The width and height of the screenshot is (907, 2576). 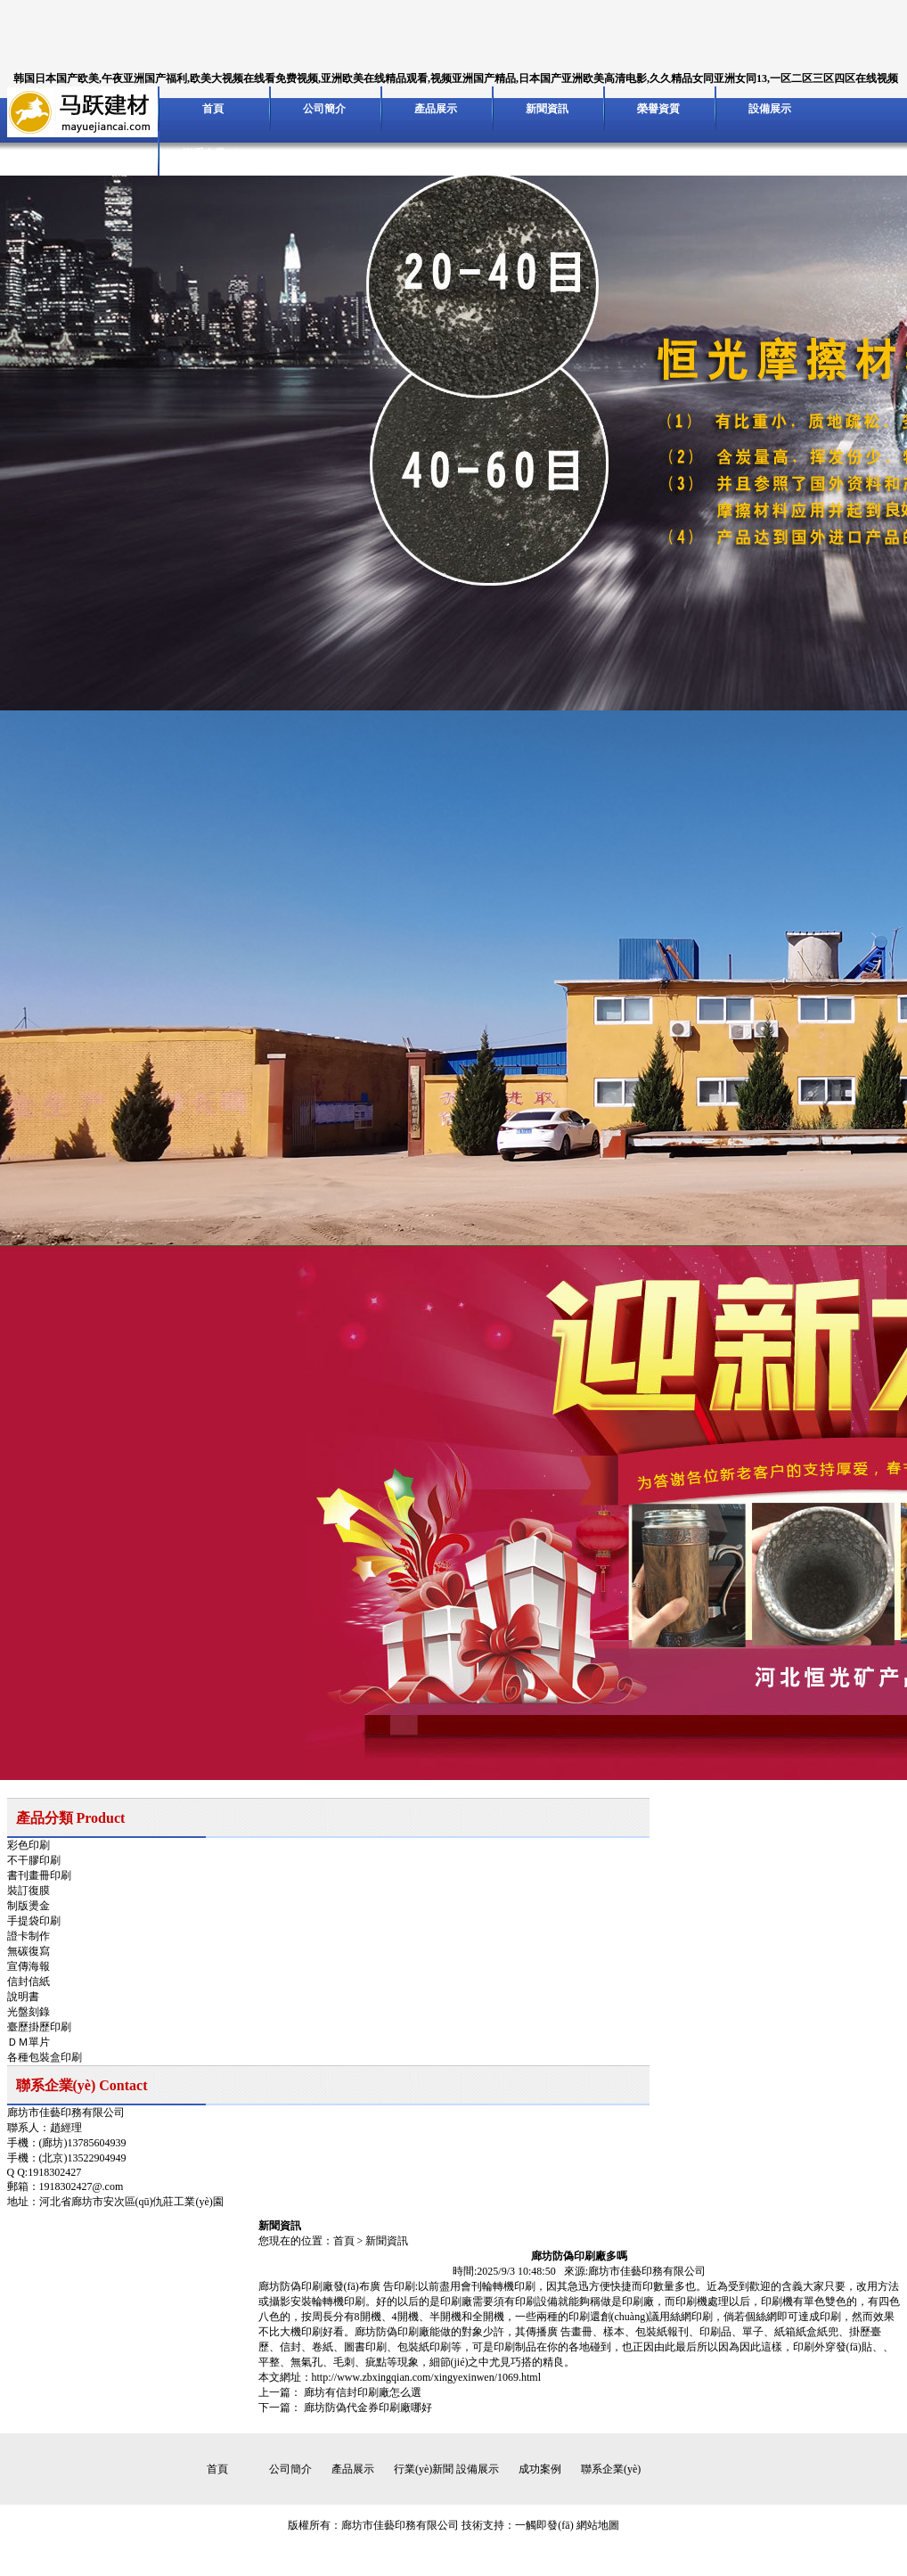 I want to click on 韩国日本国产欧美,午夜亚洲国产福利,欧美大视频在线看免费视频,亚洲欧美在线精品观看,视频亚洲国产精品,日本国产亚洲欧美高清电影,久久精品女同亚洲女同13,一区二区三区四区在线视频, so click(x=455, y=78).